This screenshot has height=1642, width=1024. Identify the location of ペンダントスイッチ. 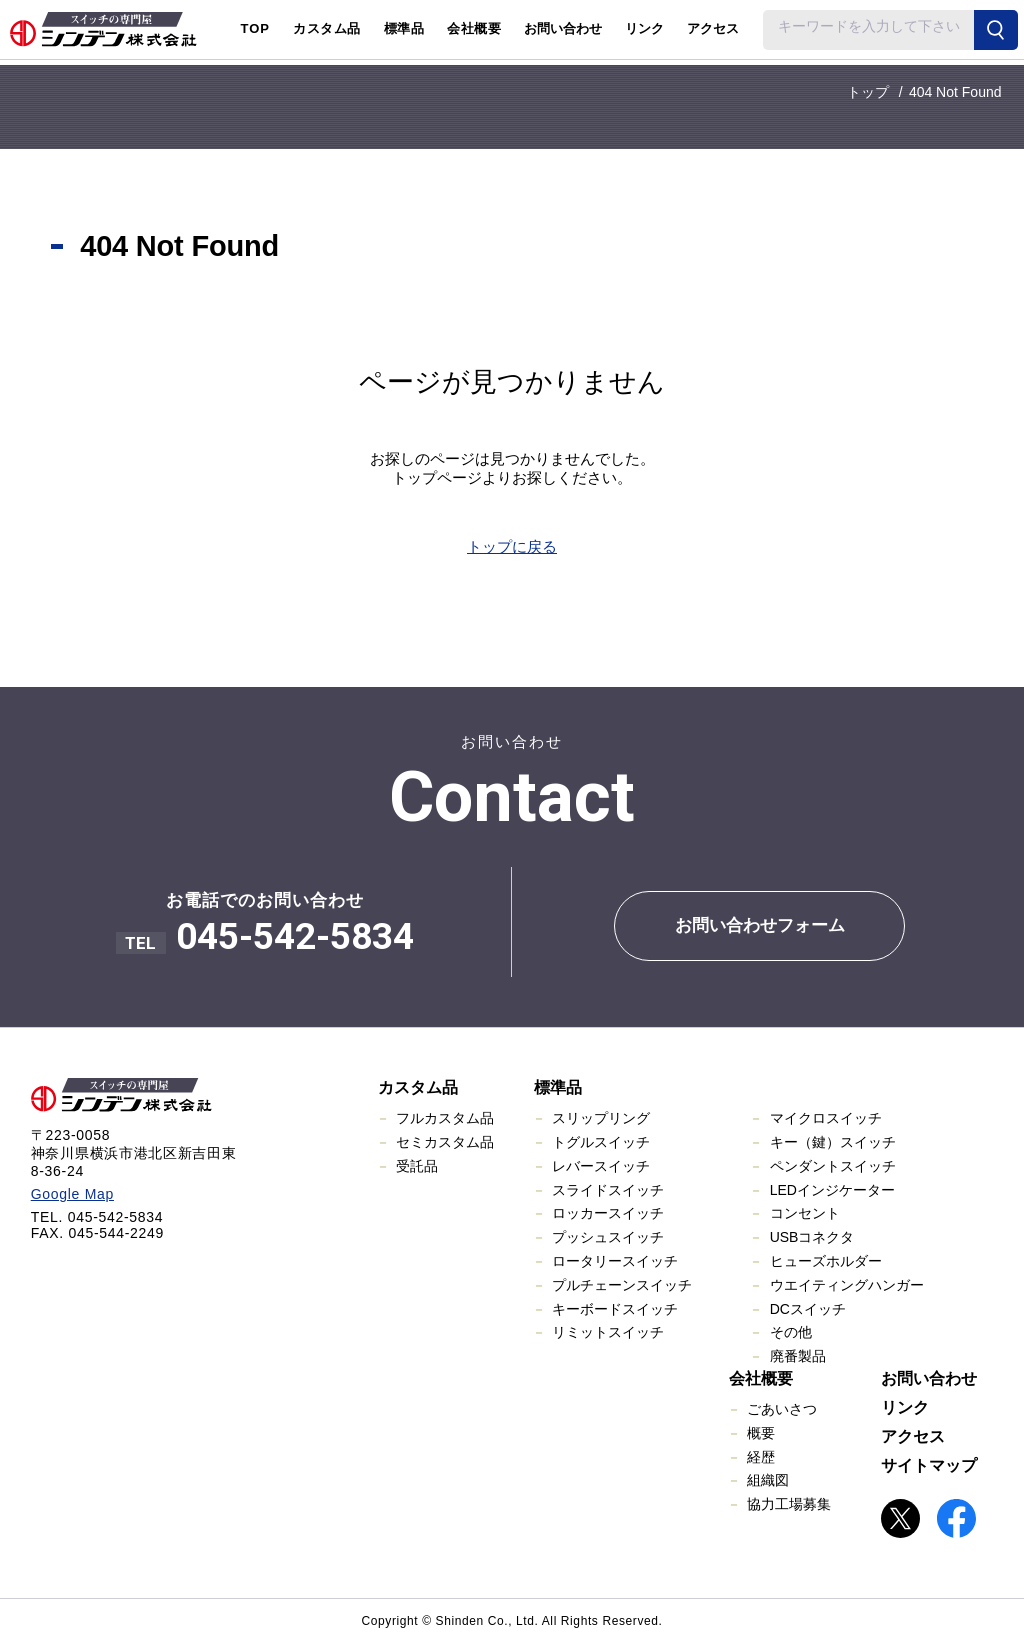
(833, 1166).